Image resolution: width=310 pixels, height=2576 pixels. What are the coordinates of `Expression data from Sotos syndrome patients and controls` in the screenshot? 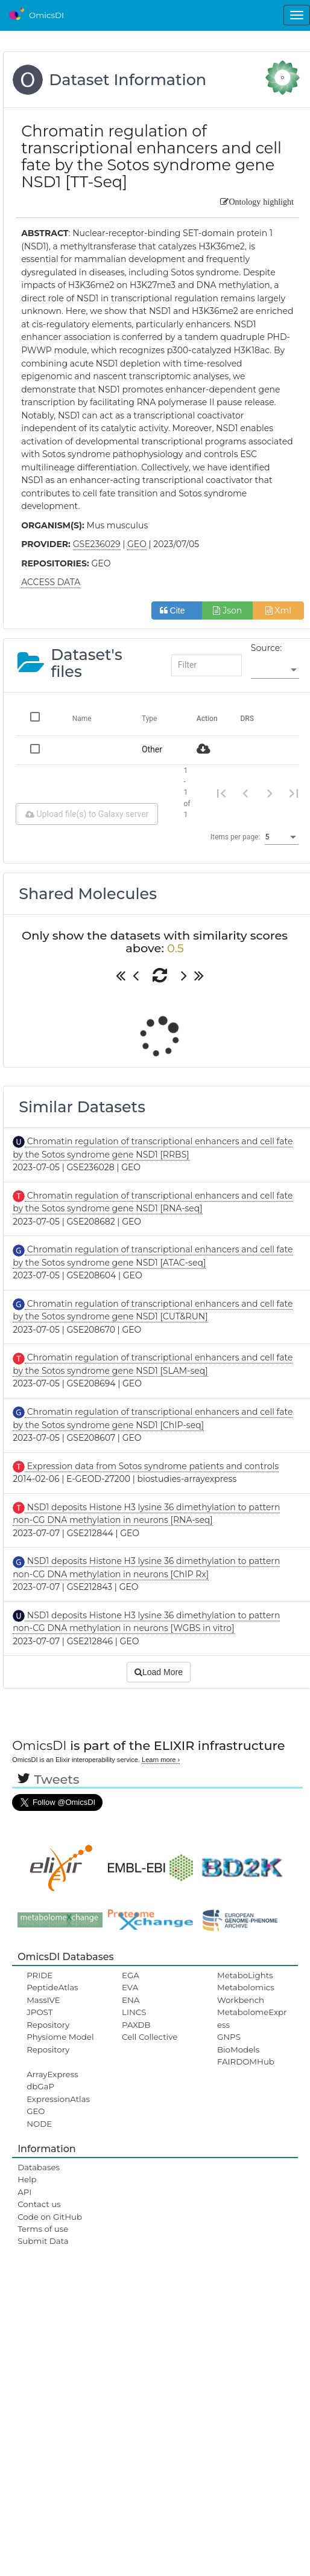 It's located at (152, 1466).